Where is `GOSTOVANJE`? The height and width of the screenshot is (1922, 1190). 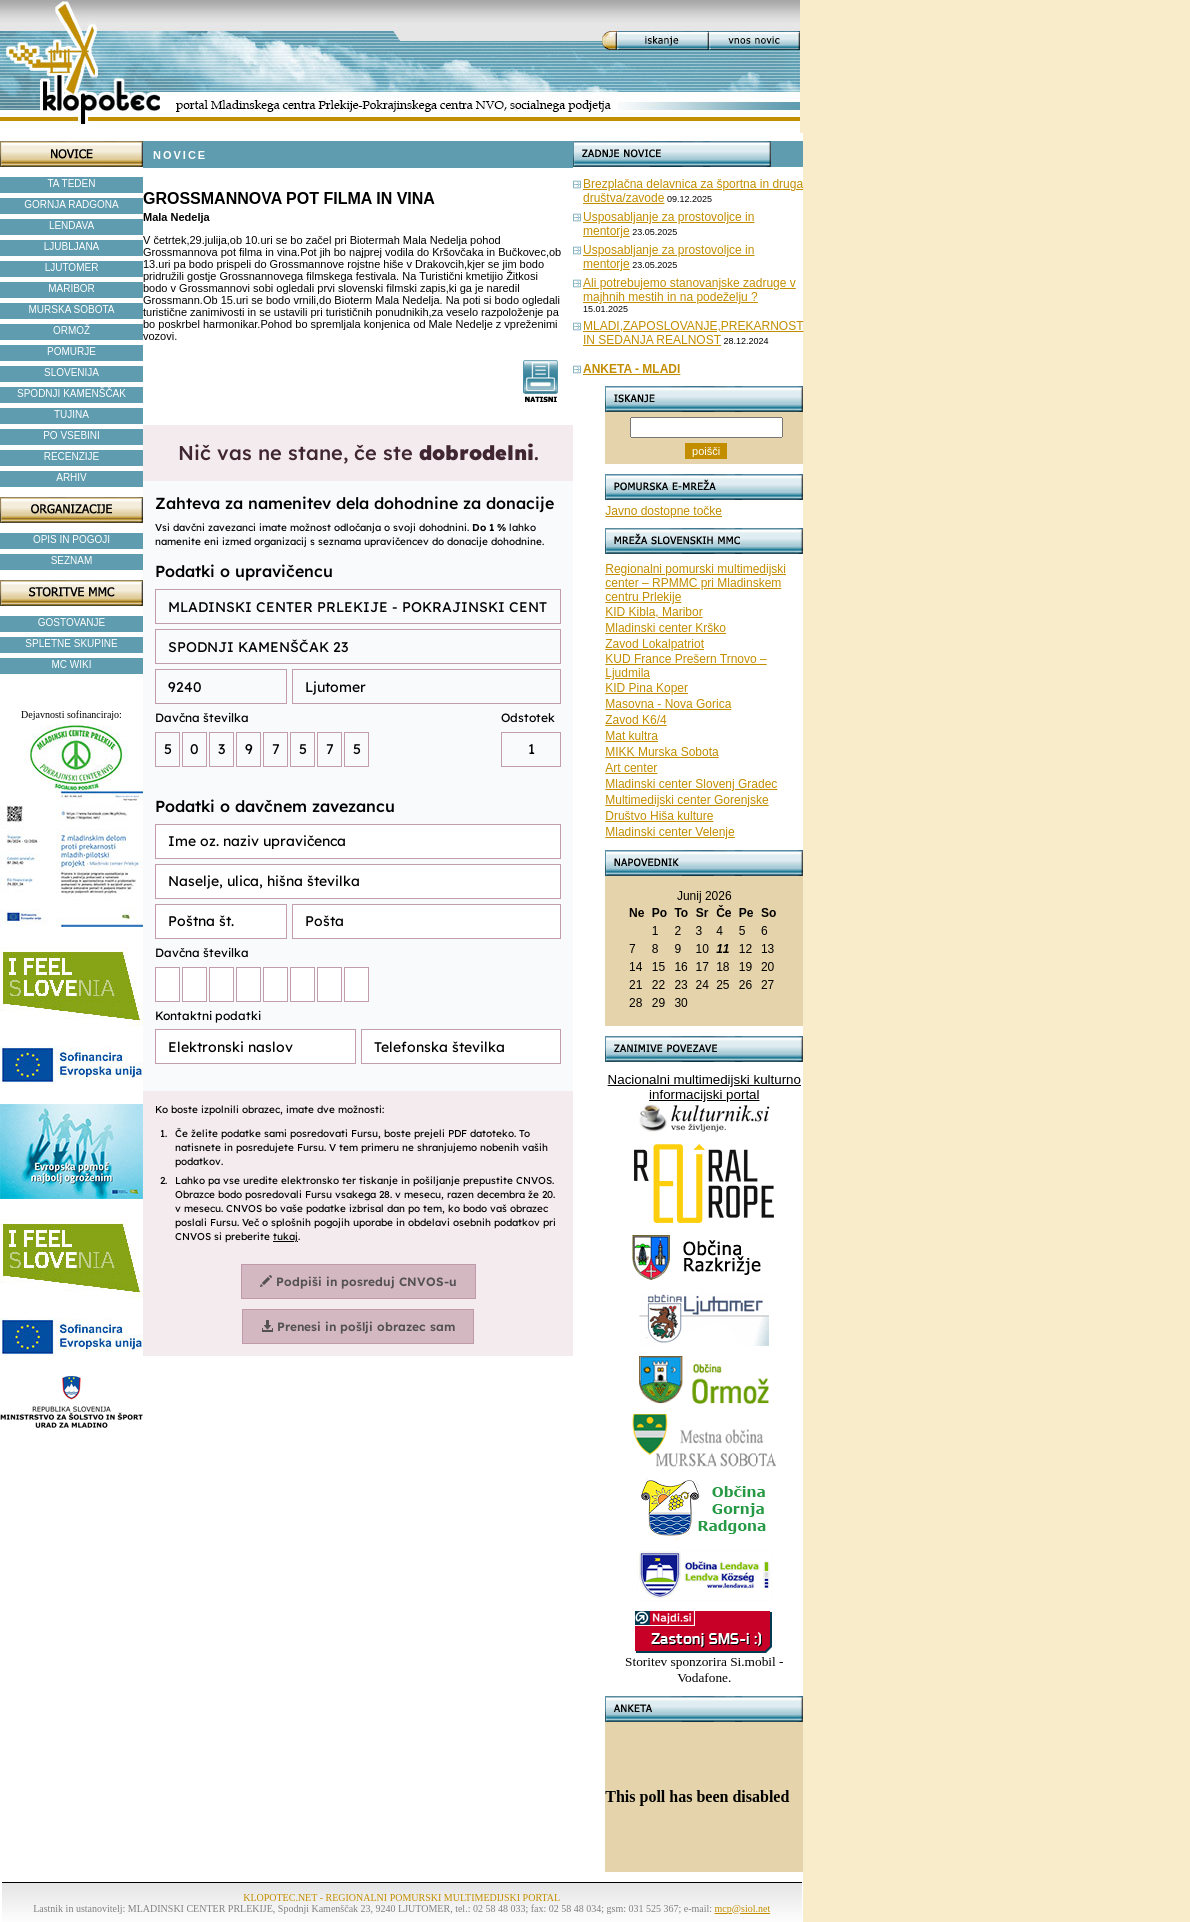
GOSTOVANJE is located at coordinates (71, 622).